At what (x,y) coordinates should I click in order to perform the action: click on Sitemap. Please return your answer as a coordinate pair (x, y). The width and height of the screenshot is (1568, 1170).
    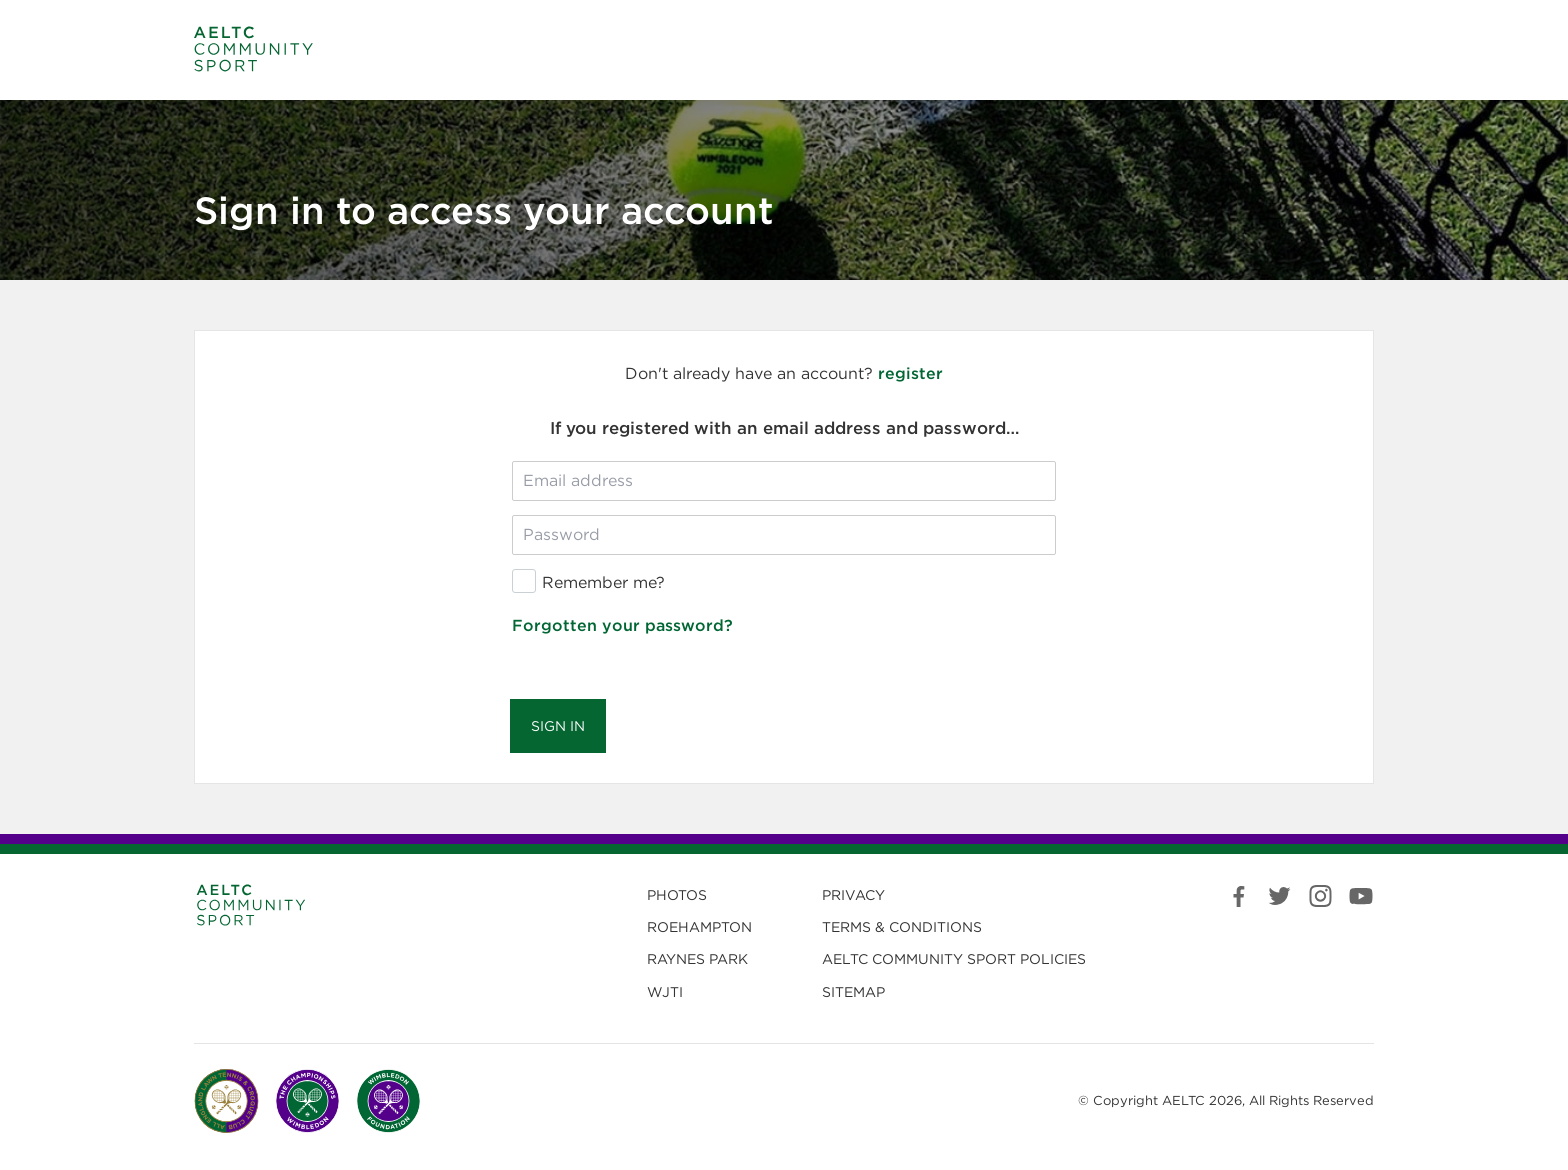
    Looking at the image, I should click on (853, 992).